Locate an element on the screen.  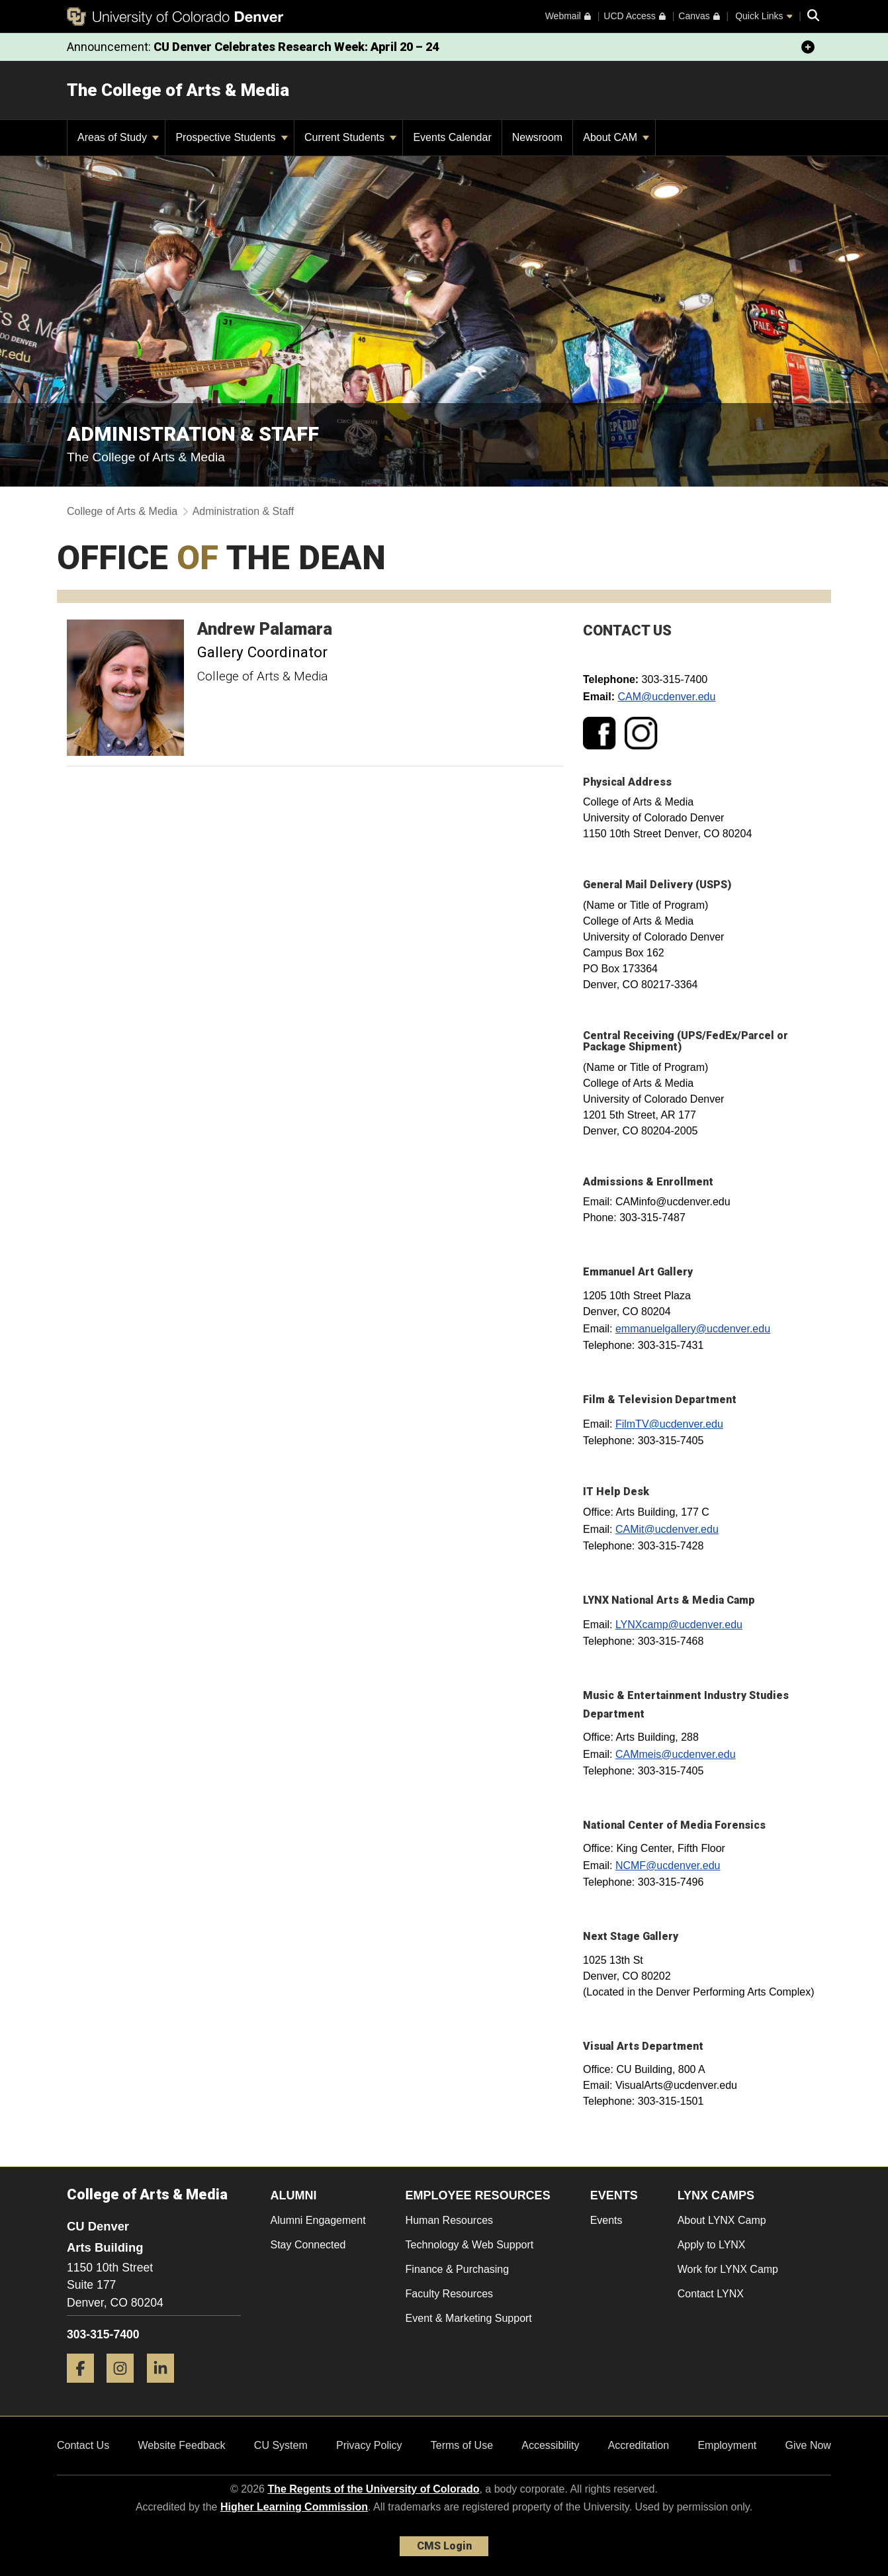
Administration & Staff is located at coordinates (243, 511).